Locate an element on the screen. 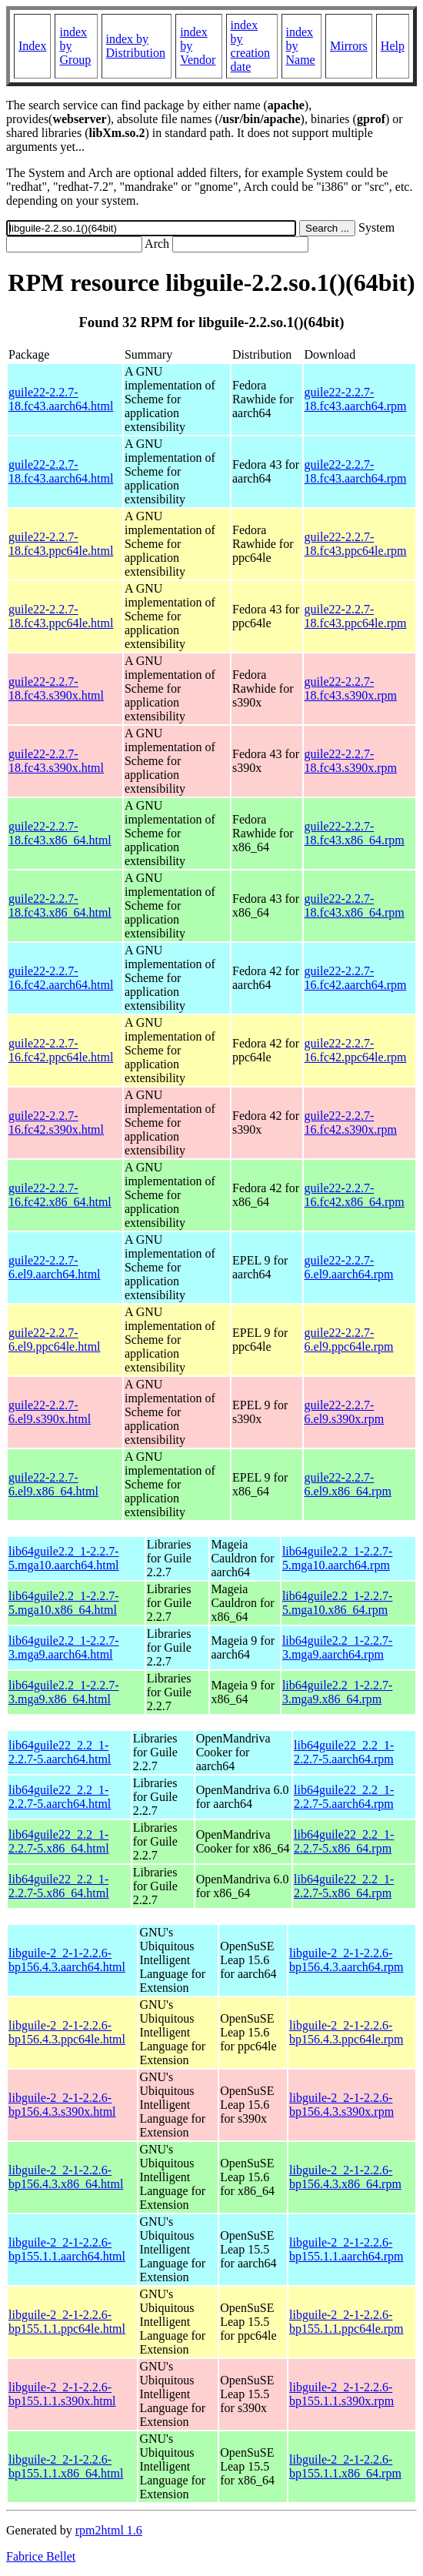 Image resolution: width=423 pixels, height=2576 pixels. Fabrice Bellet is located at coordinates (40, 2556).